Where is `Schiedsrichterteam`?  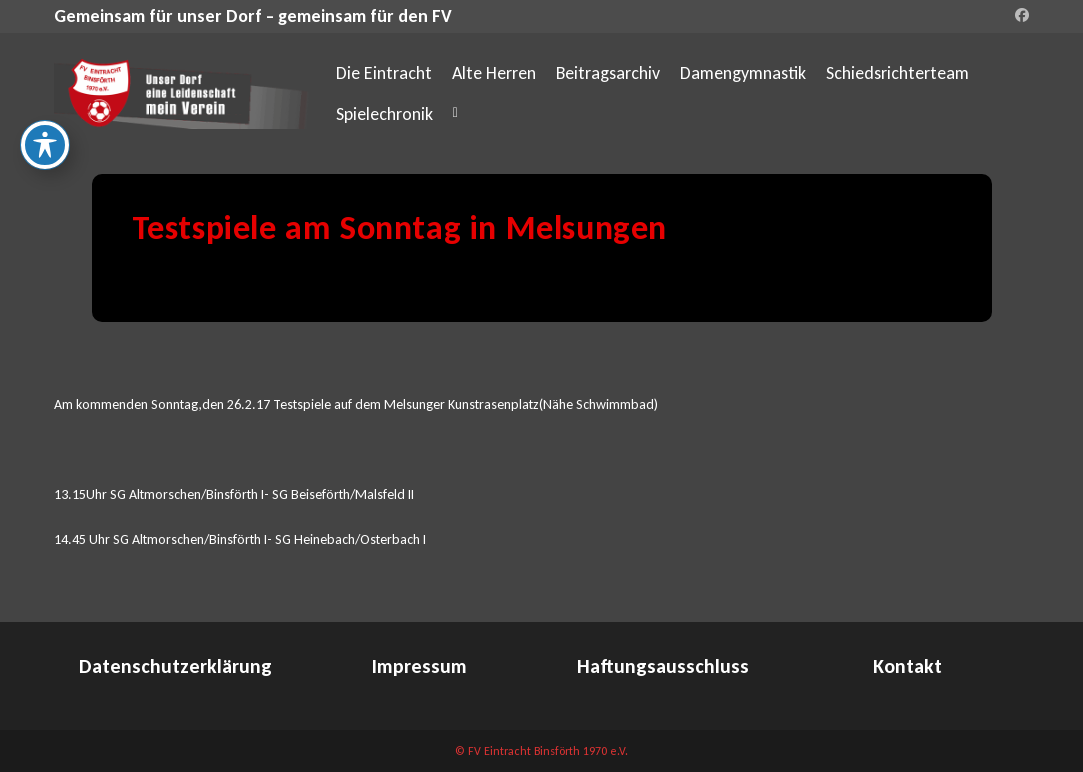
Schiedsrichterteam is located at coordinates (897, 73).